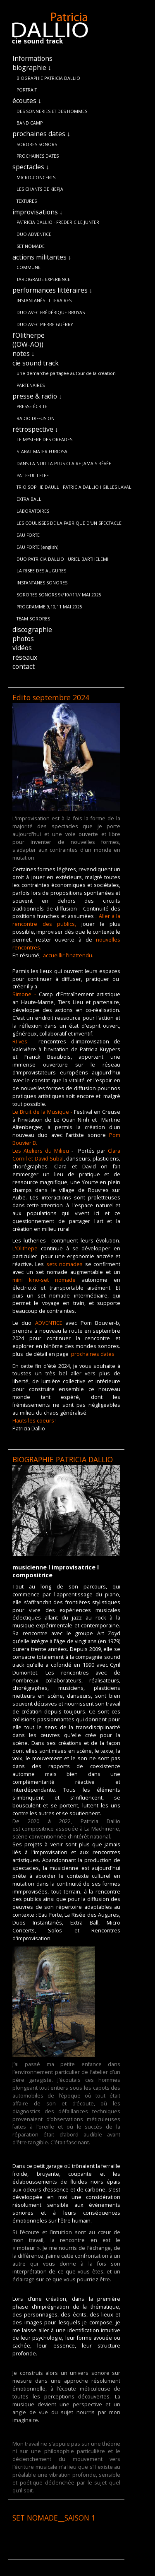  I want to click on INSTANTANES SONORES, so click(42, 583).